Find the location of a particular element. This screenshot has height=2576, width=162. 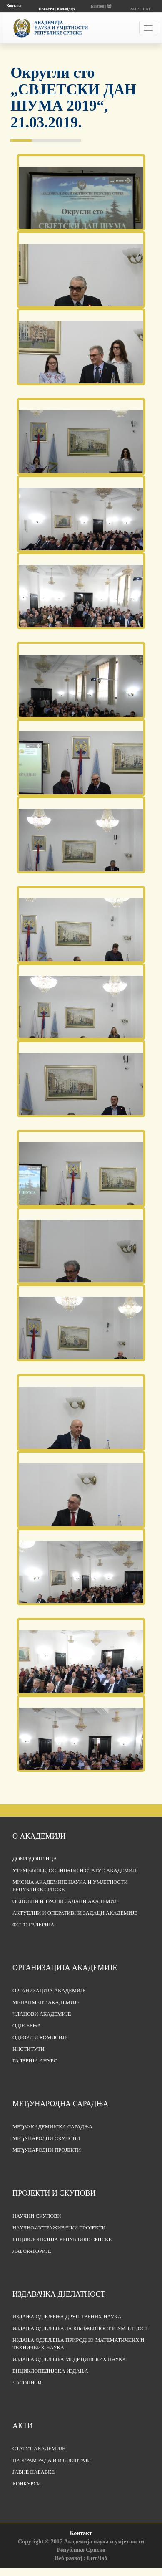

Научно-истраживачки пројекти is located at coordinates (58, 2228).